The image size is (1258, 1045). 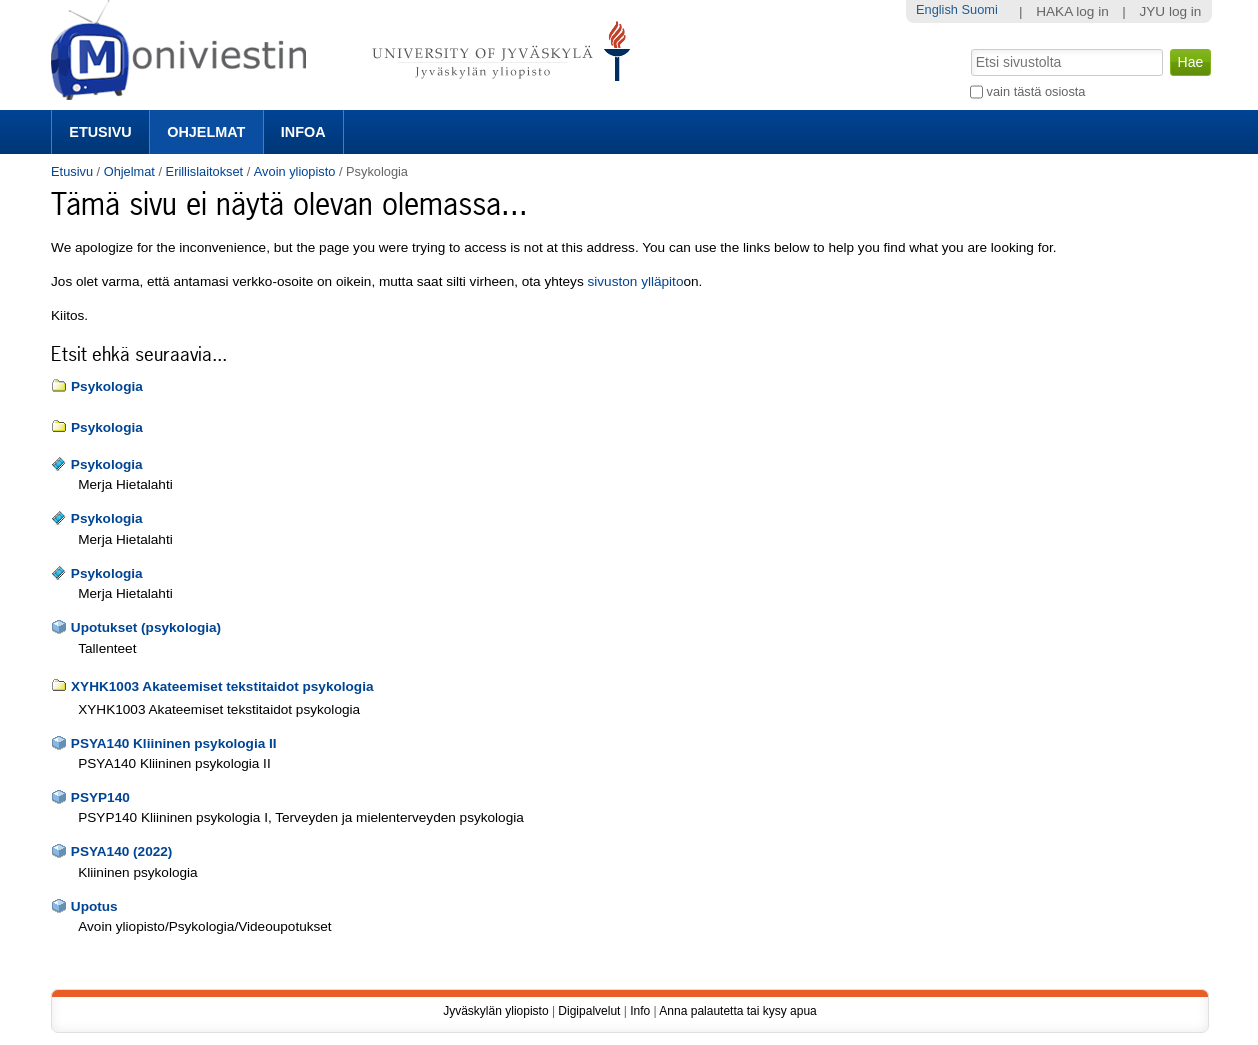 What do you see at coordinates (1072, 11) in the screenshot?
I see `HAKA log in` at bounding box center [1072, 11].